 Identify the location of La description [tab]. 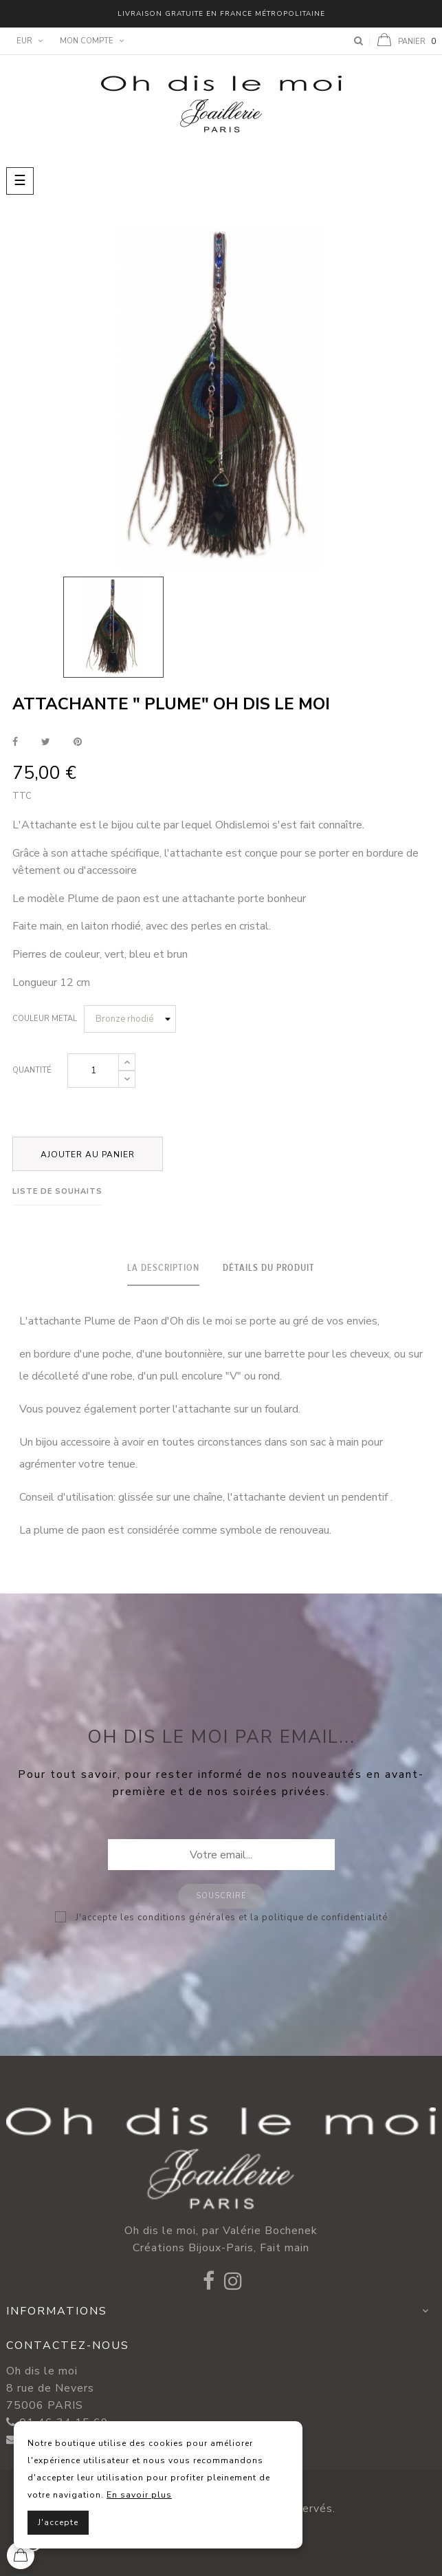
(163, 1268).